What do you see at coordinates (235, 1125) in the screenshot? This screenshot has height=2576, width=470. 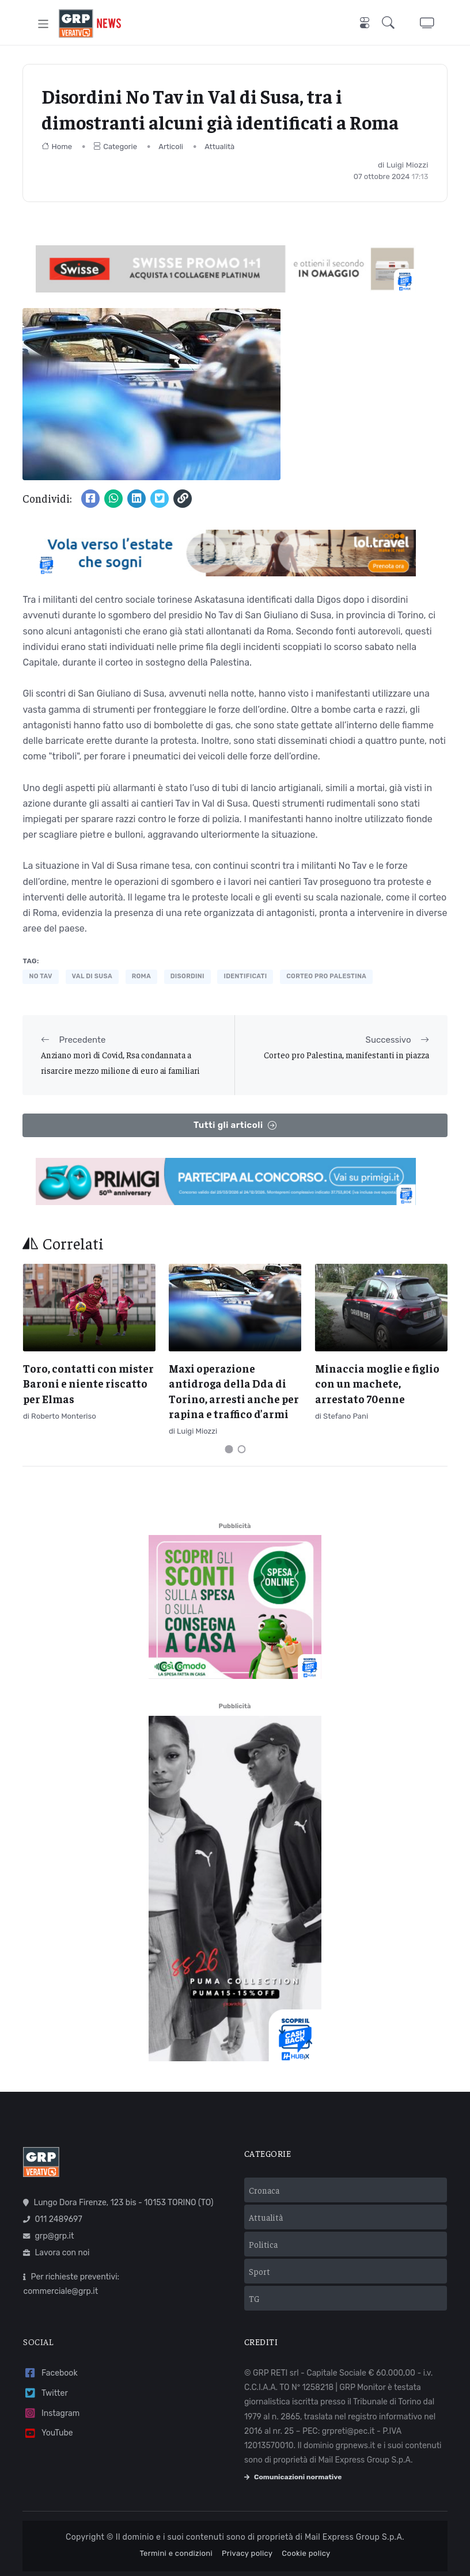 I see `Tutti gli articoli` at bounding box center [235, 1125].